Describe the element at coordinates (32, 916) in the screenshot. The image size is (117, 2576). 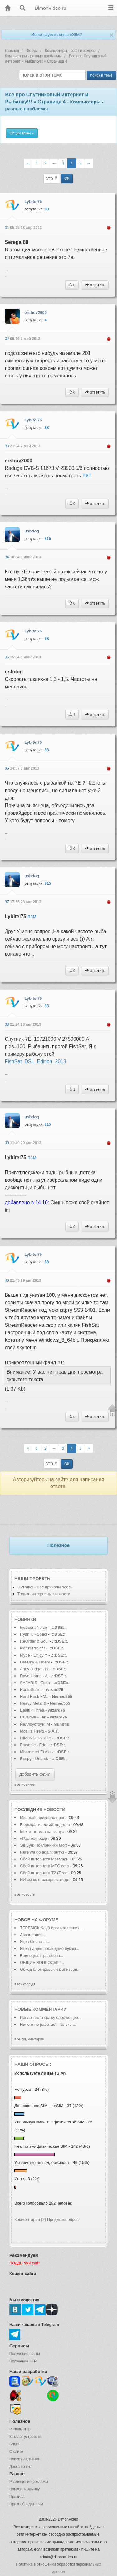
I see `псм` at that location.